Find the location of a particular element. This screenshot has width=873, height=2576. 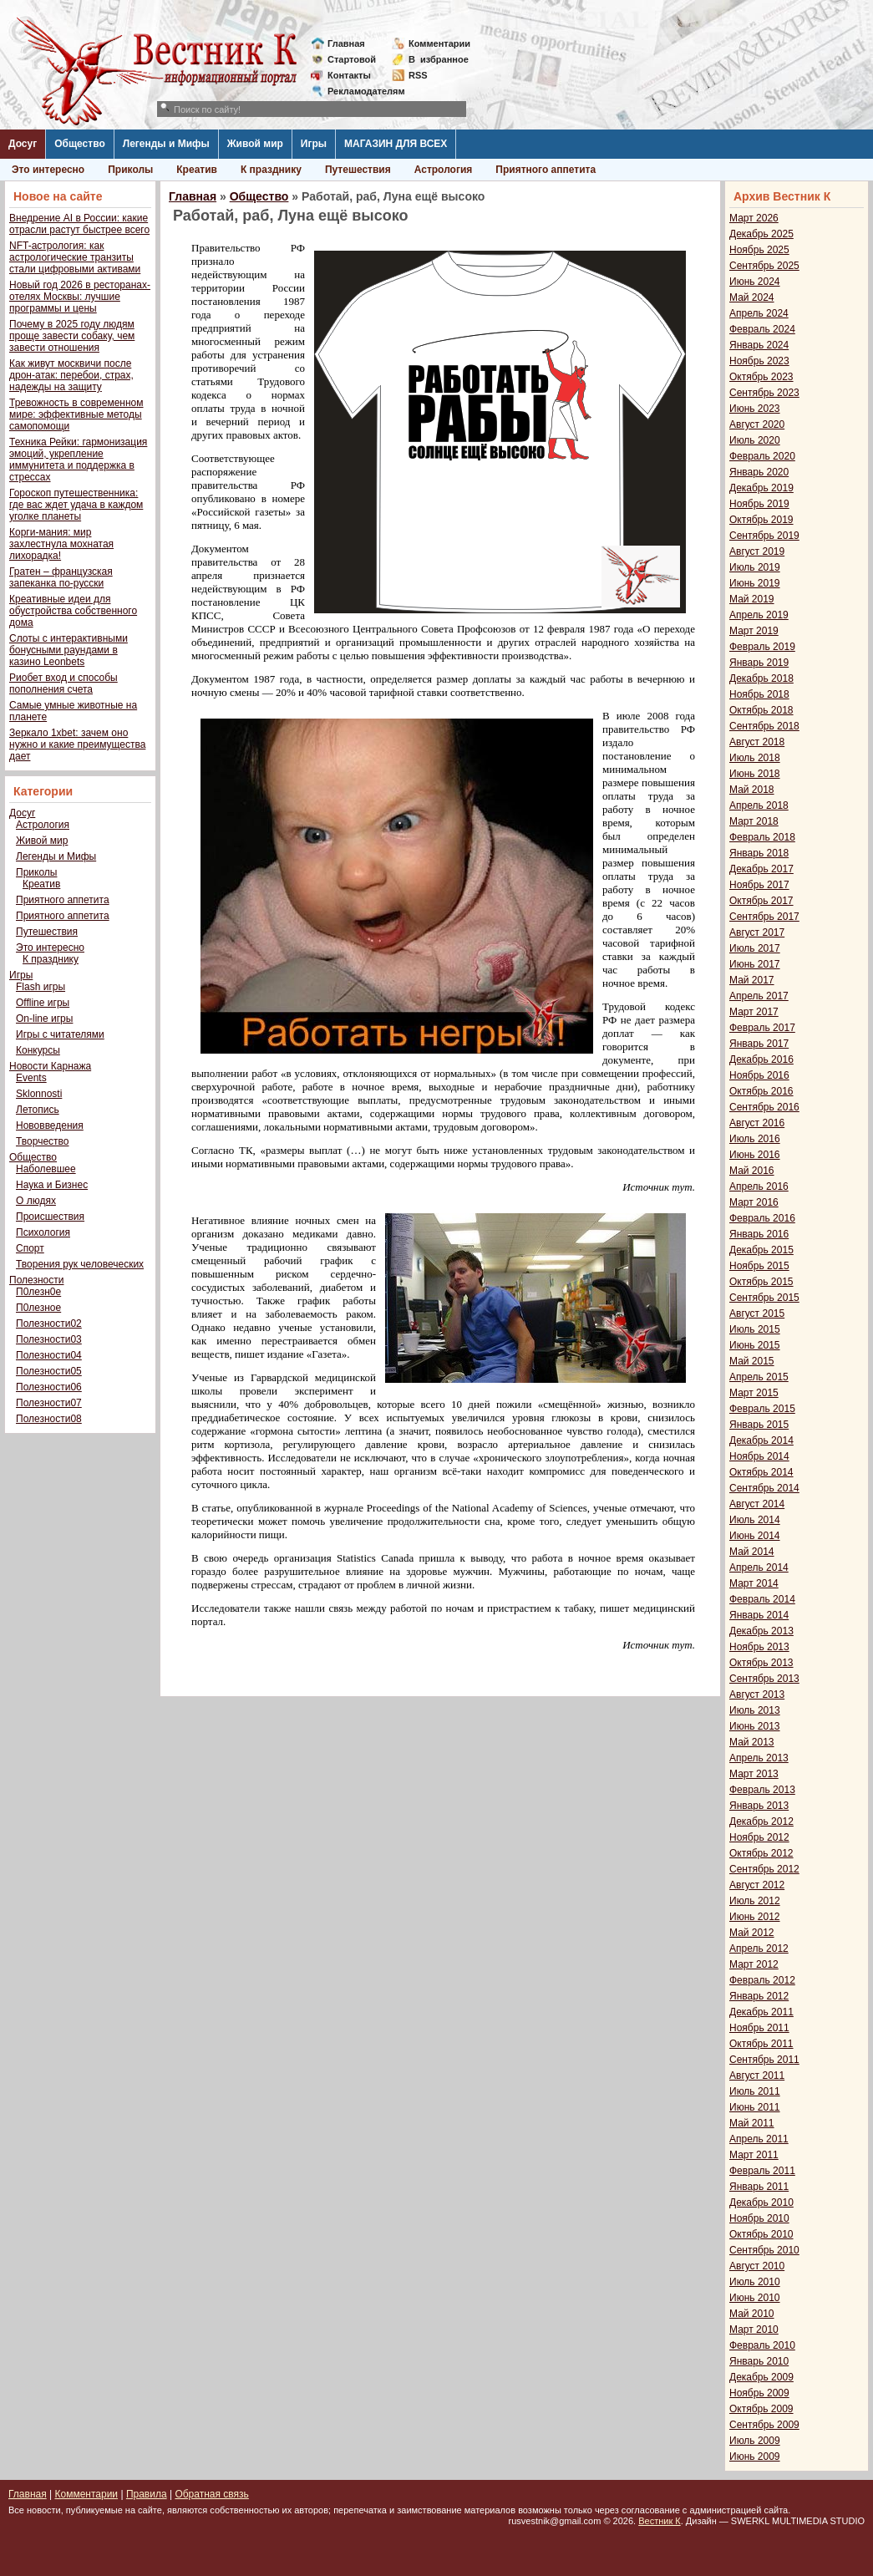

Август 2013 is located at coordinates (756, 1694).